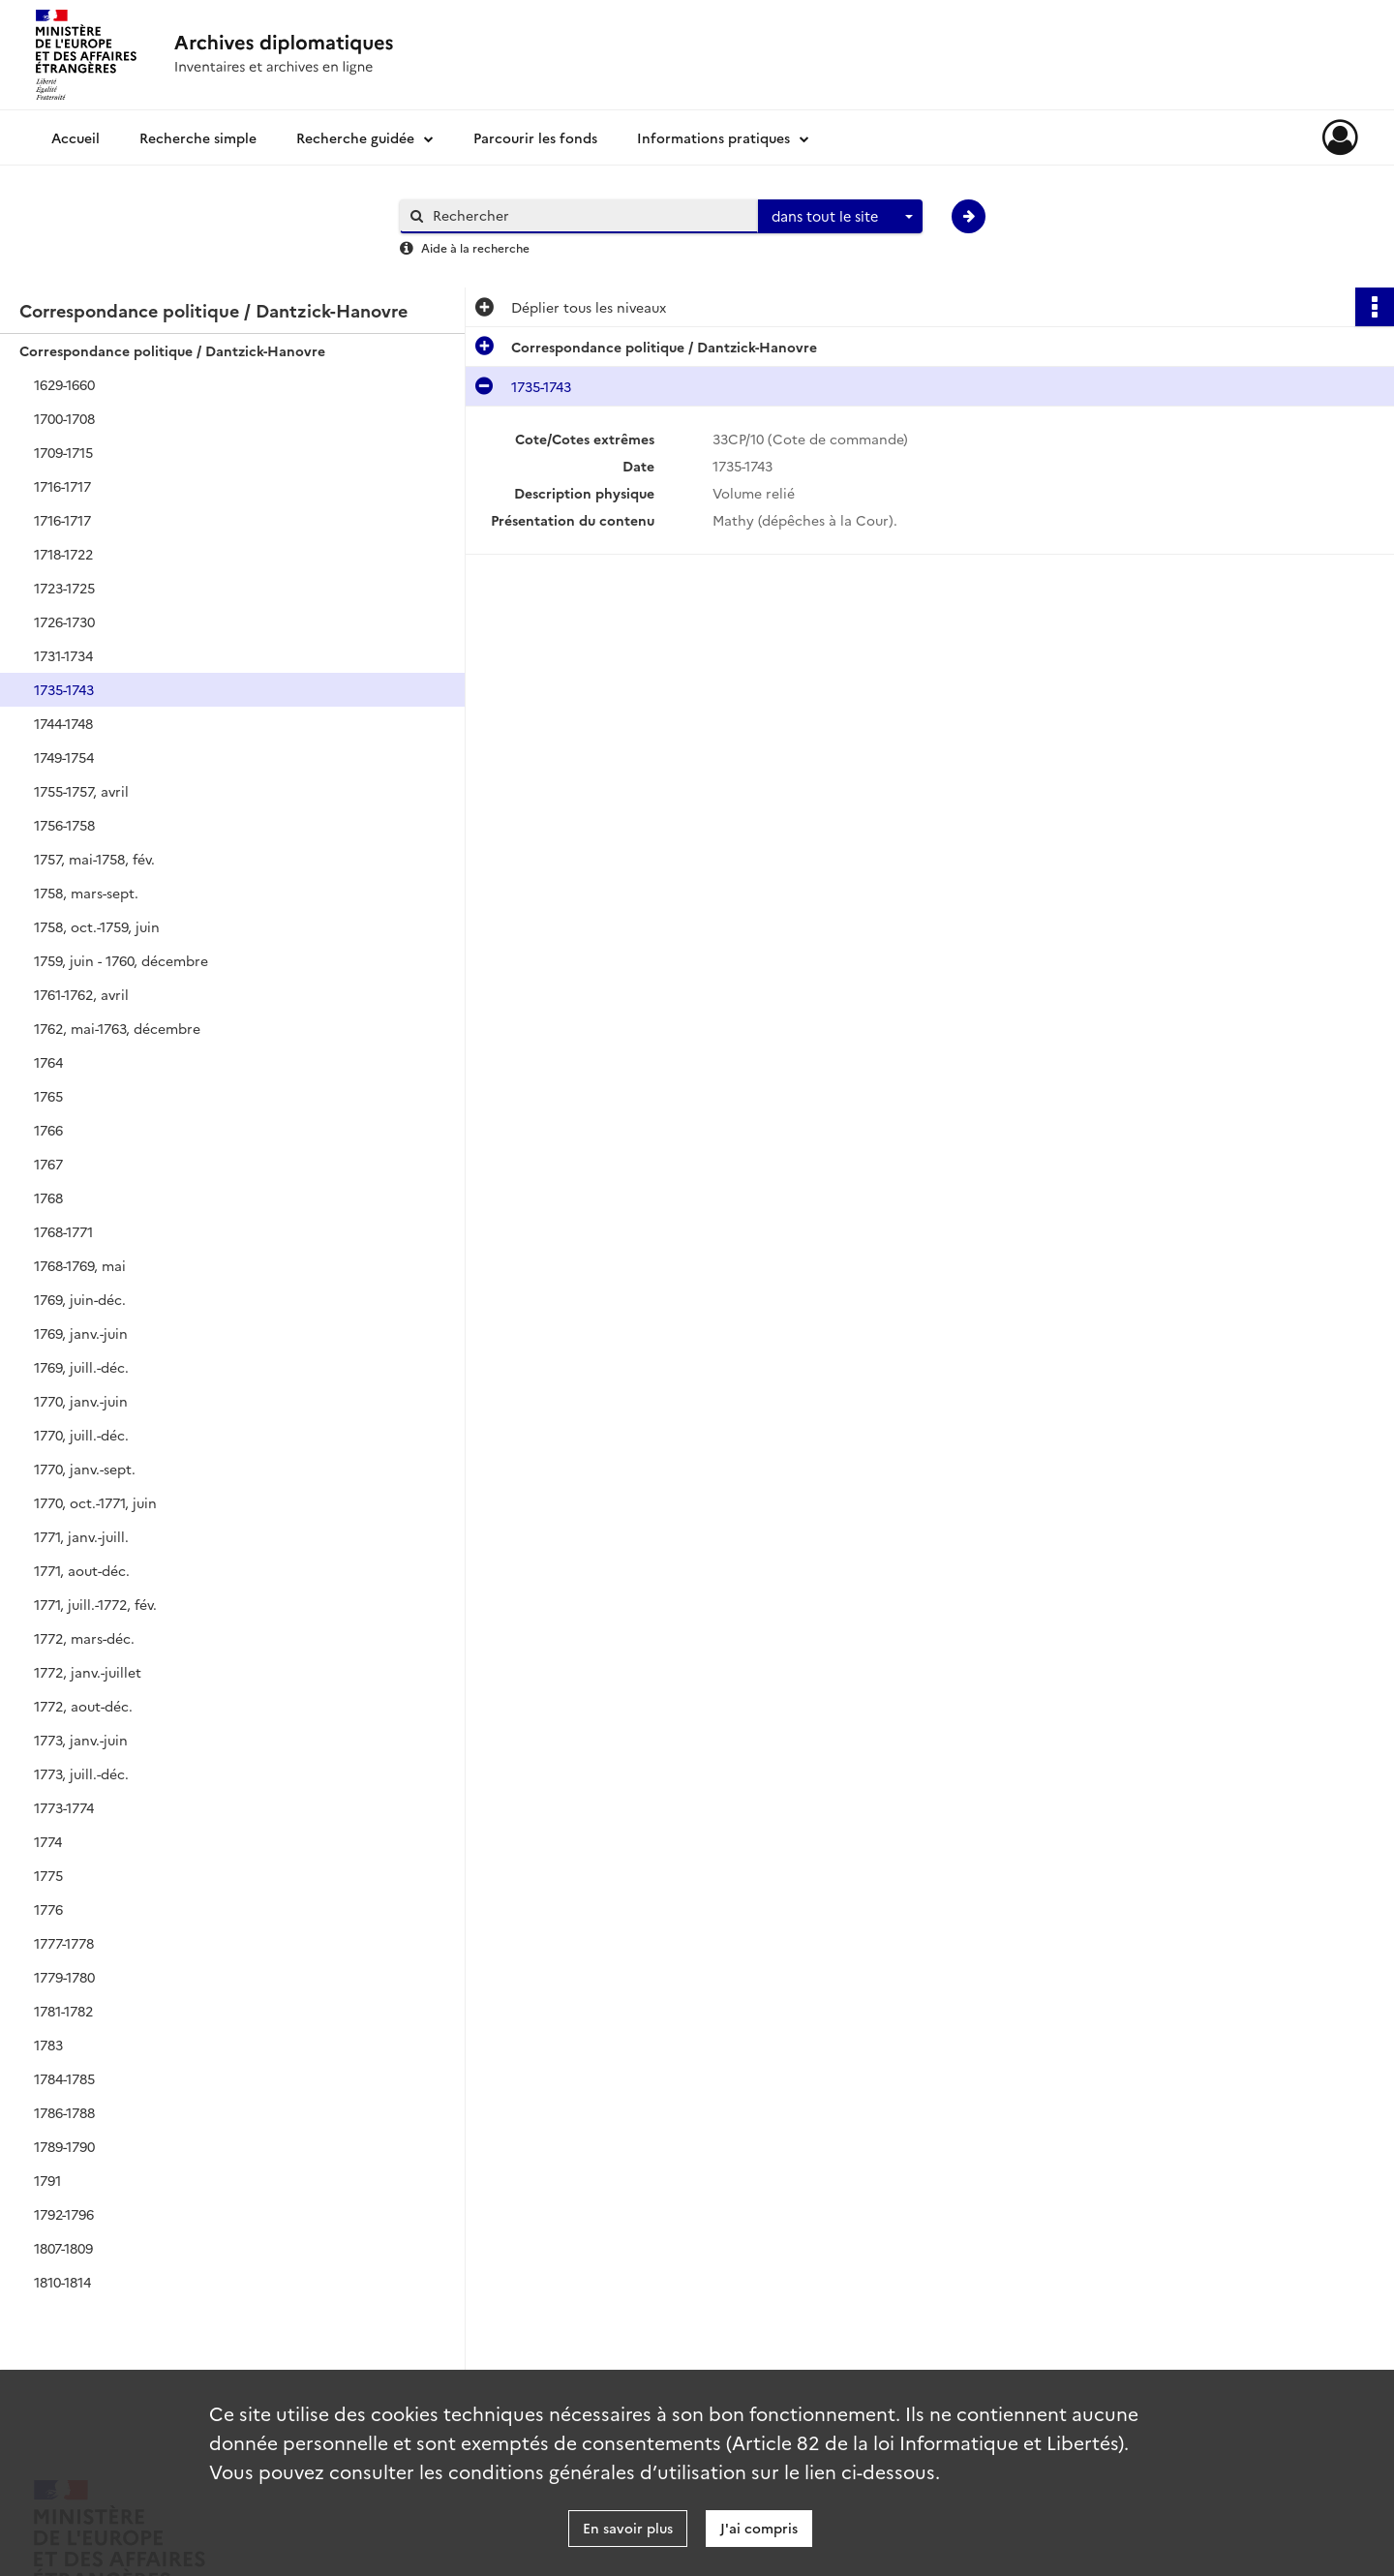 This screenshot has width=1394, height=2576. I want to click on En savoir plus, so click(628, 2527).